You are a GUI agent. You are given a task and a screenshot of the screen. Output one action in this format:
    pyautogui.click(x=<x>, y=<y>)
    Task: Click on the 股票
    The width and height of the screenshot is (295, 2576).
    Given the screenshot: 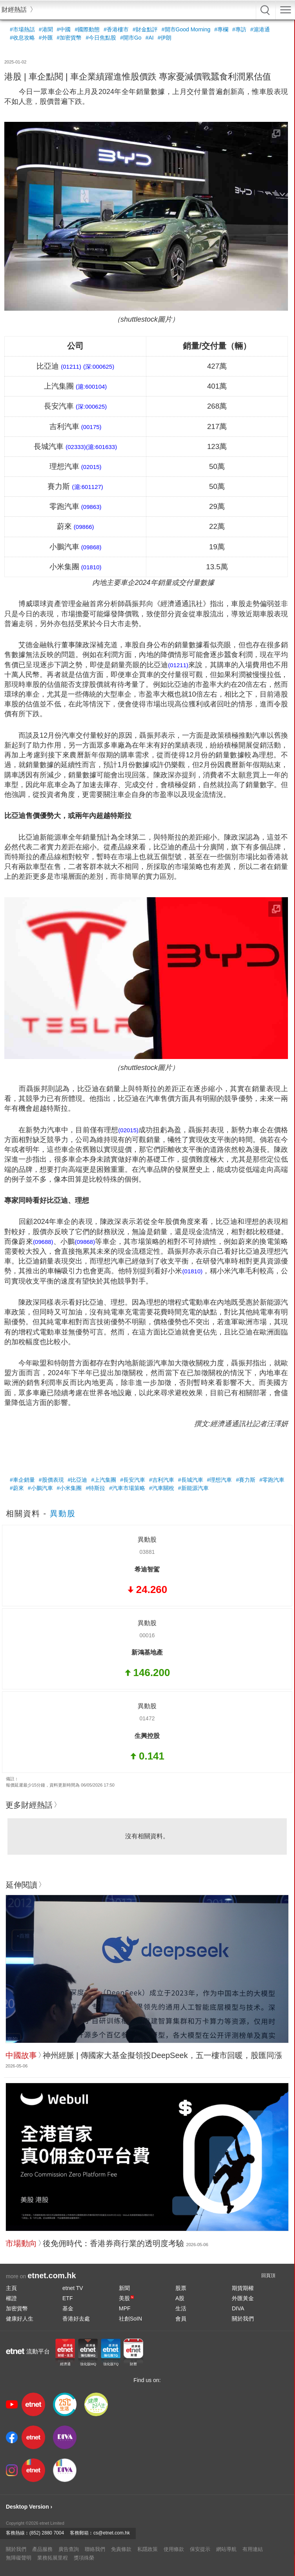 What is the action you would take?
    pyautogui.click(x=180, y=2288)
    